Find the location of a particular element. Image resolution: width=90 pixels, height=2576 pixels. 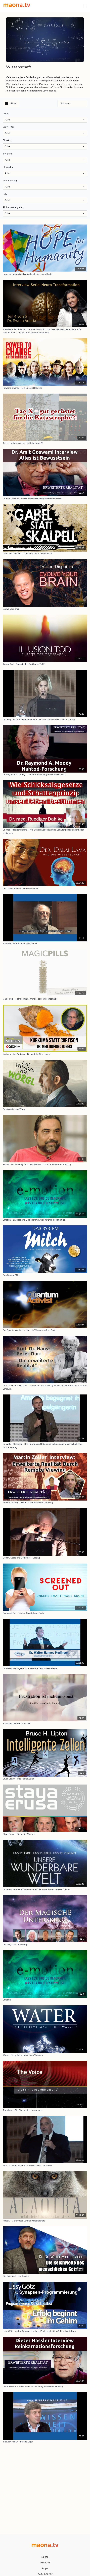

[Dr. Walter Medinger – Das Prinzip von Geben und Nehmen aus wissenschaftlicher Sicht – Vortrag] is located at coordinates (45, 1445).